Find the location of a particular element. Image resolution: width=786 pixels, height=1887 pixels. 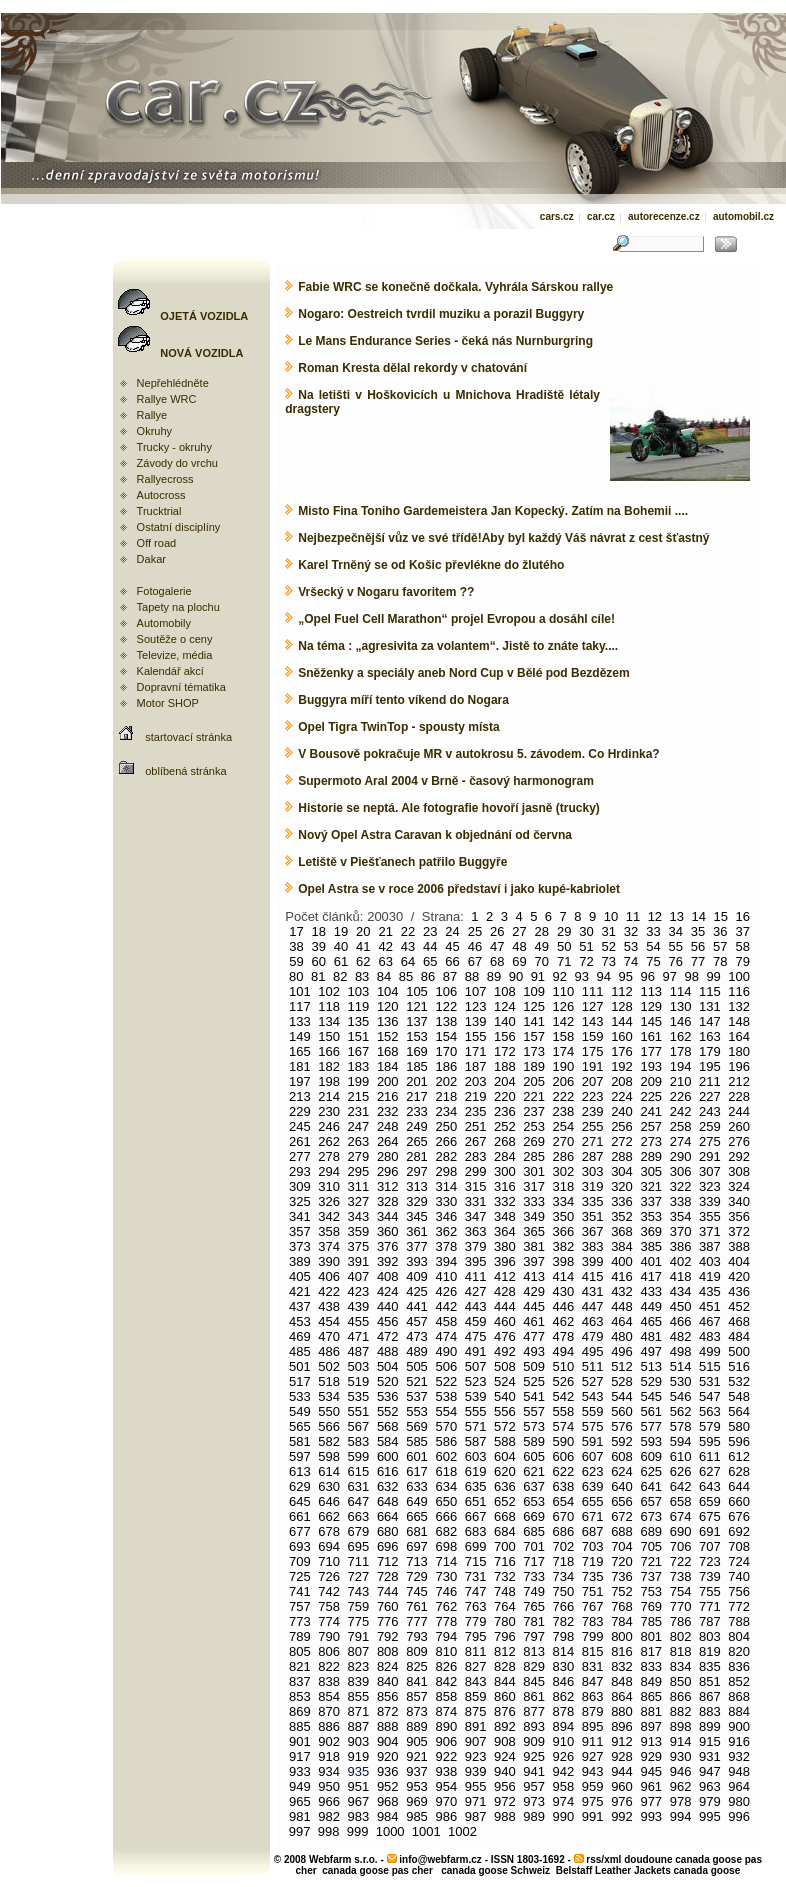

236 is located at coordinates (505, 1111).